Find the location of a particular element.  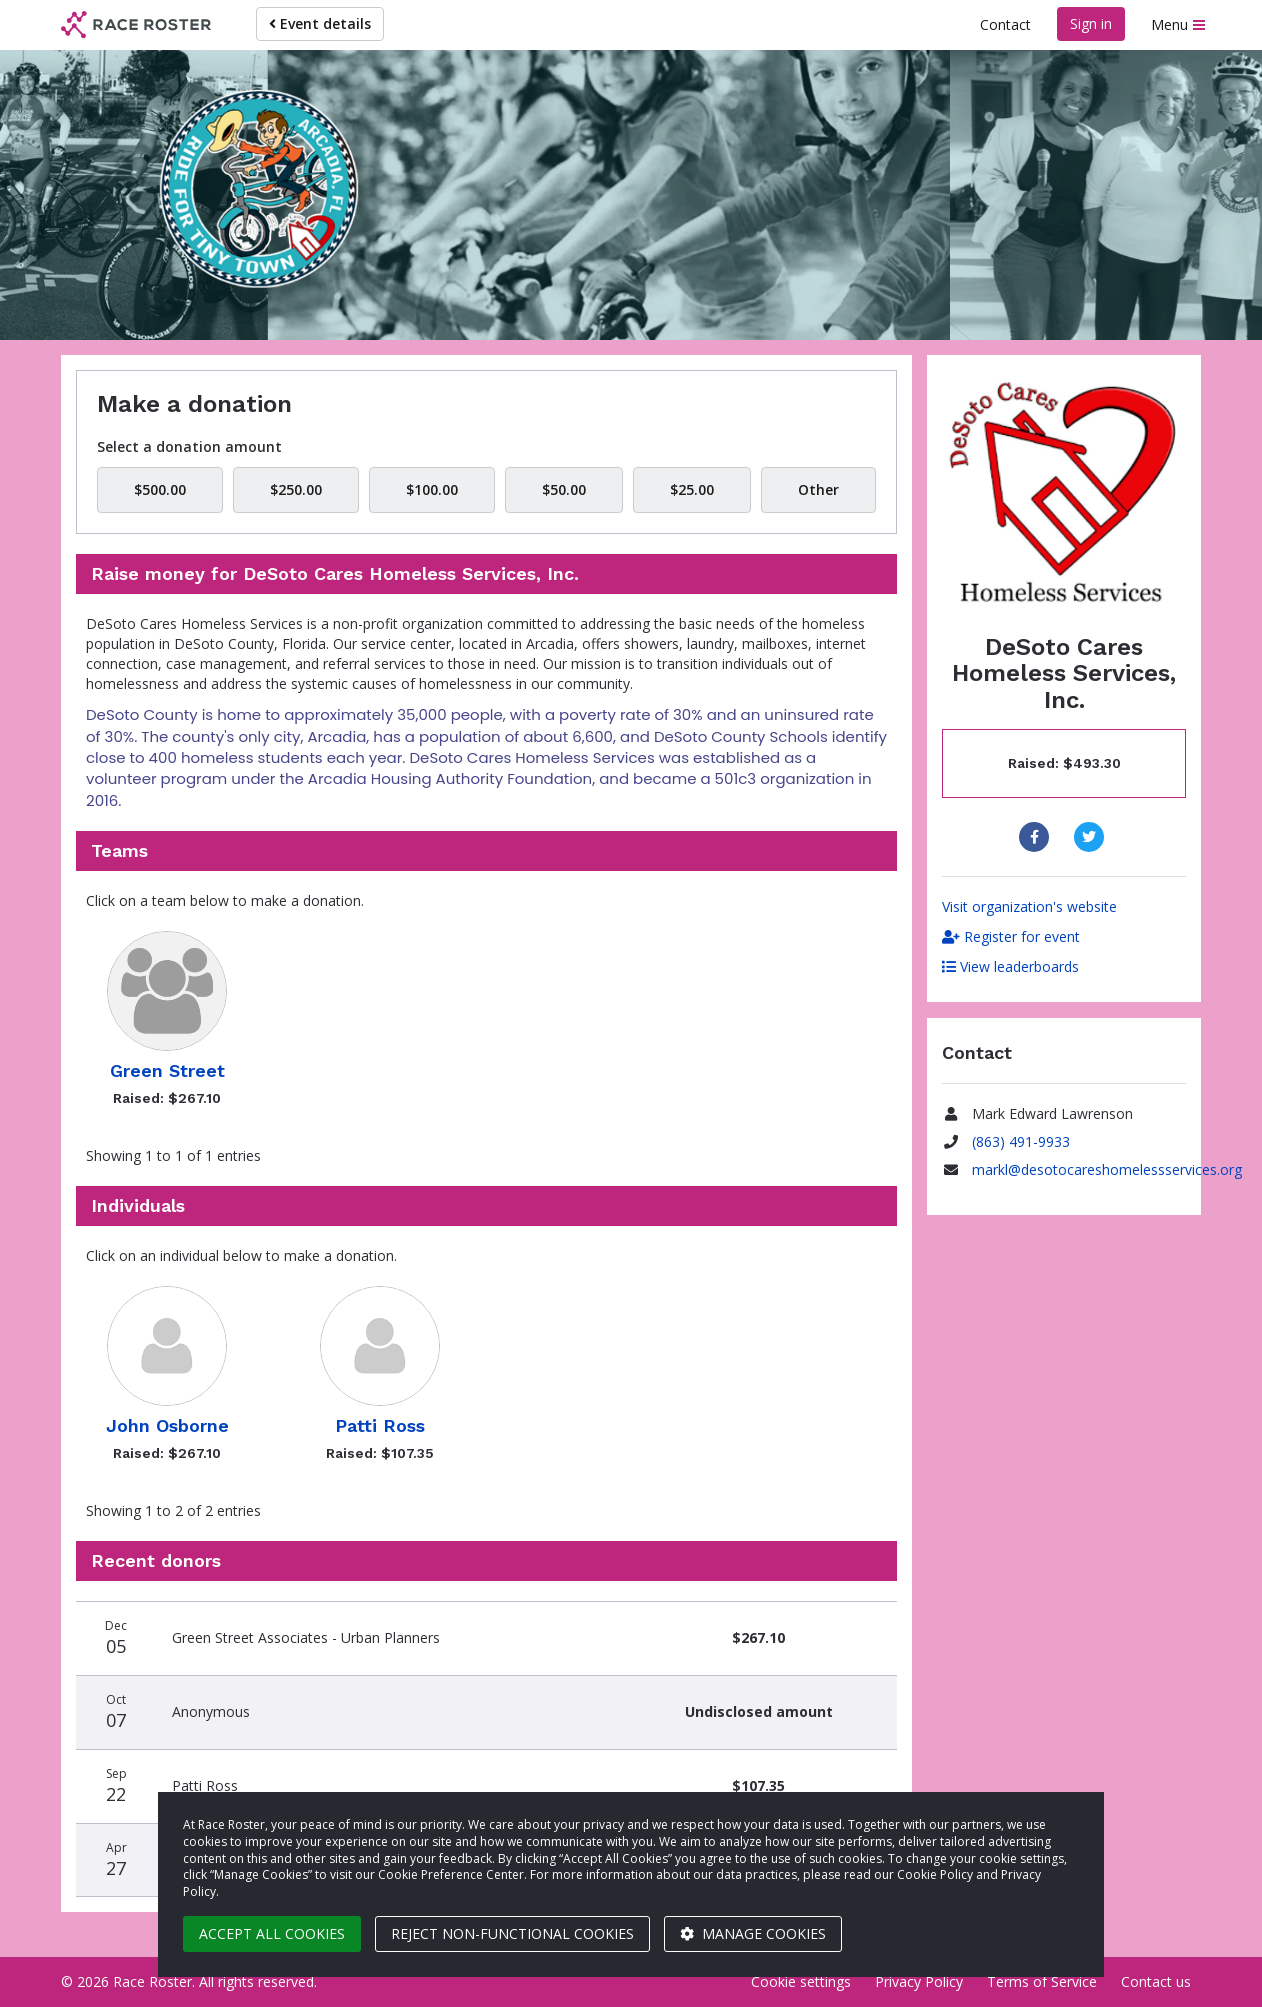

Accept all cookies is located at coordinates (272, 1933).